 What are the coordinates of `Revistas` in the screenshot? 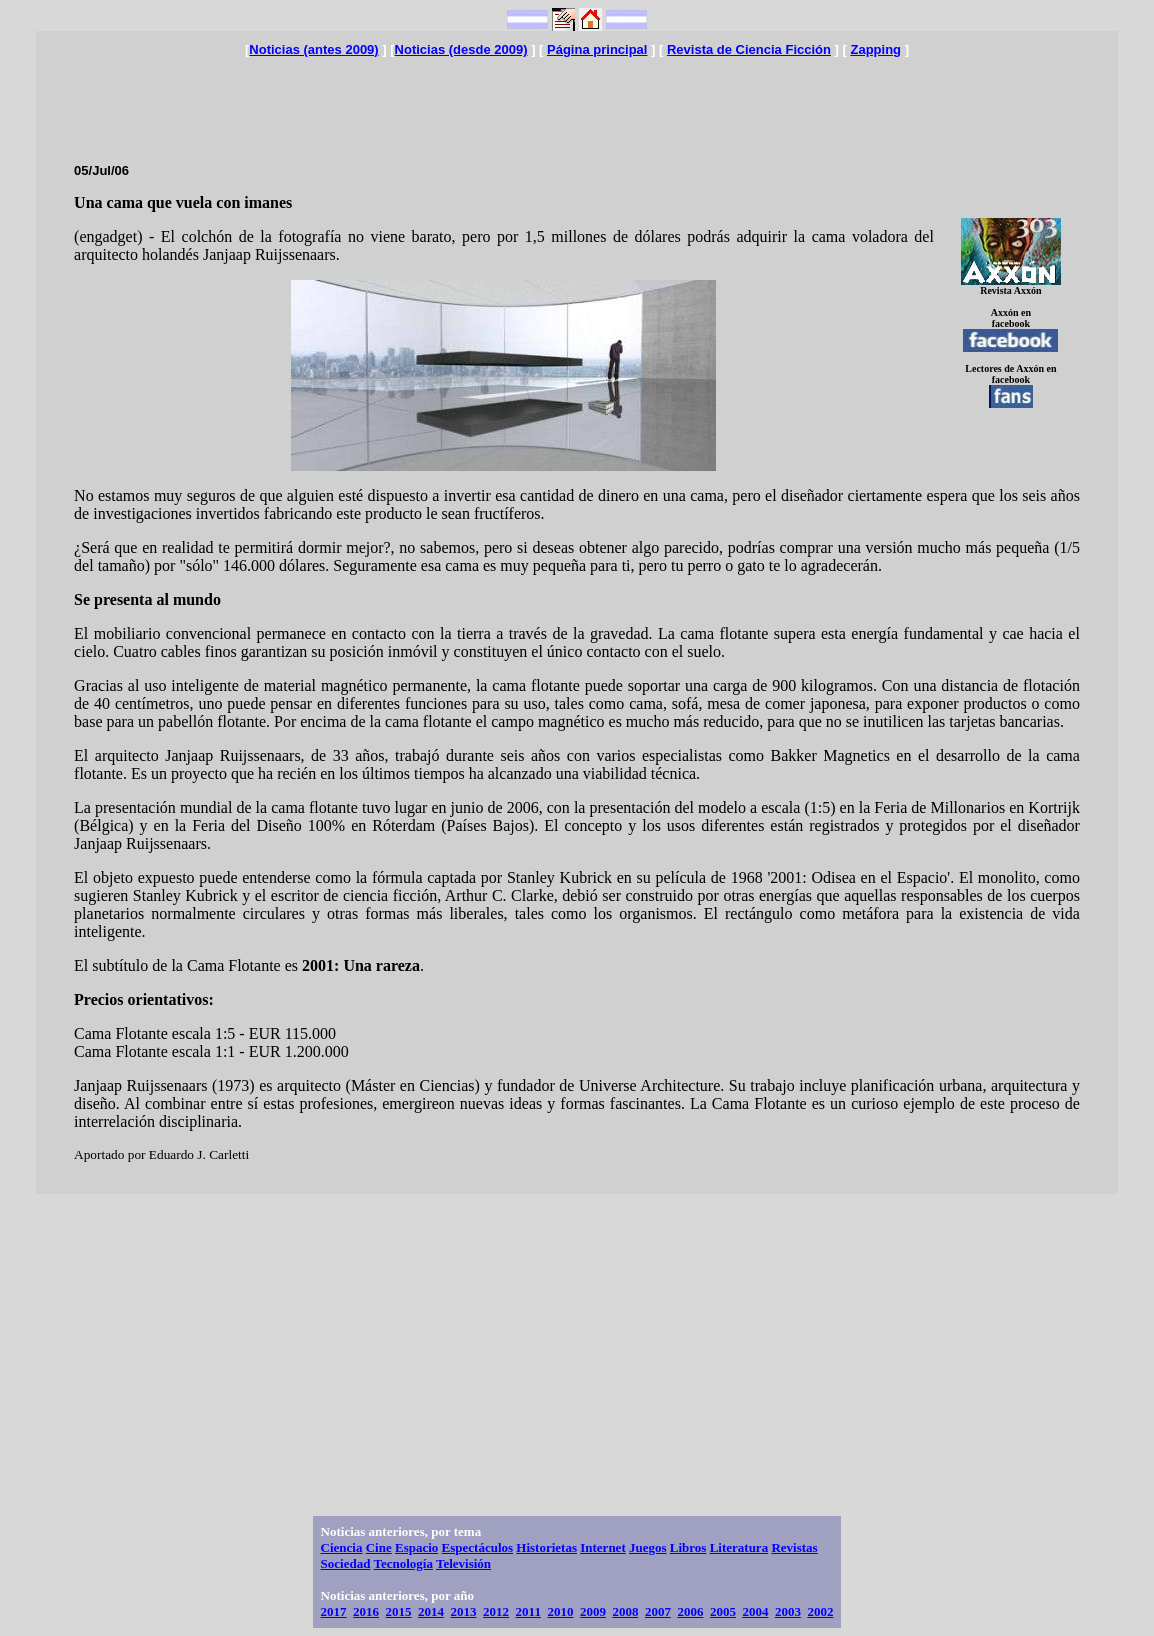 It's located at (794, 1547).